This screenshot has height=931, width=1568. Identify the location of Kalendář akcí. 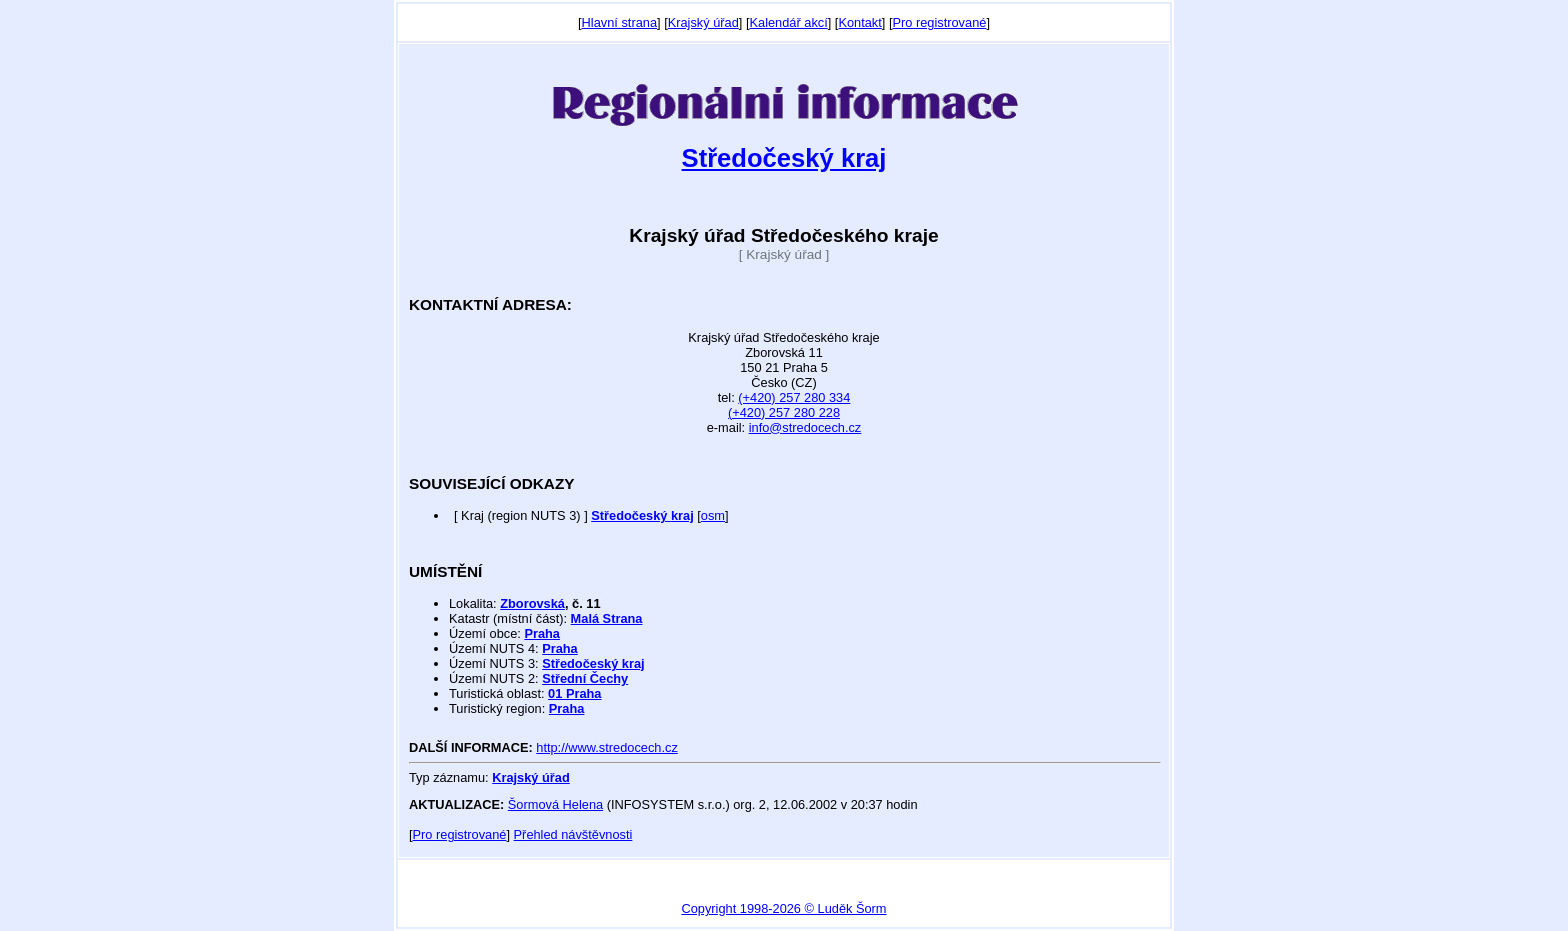
(788, 22).